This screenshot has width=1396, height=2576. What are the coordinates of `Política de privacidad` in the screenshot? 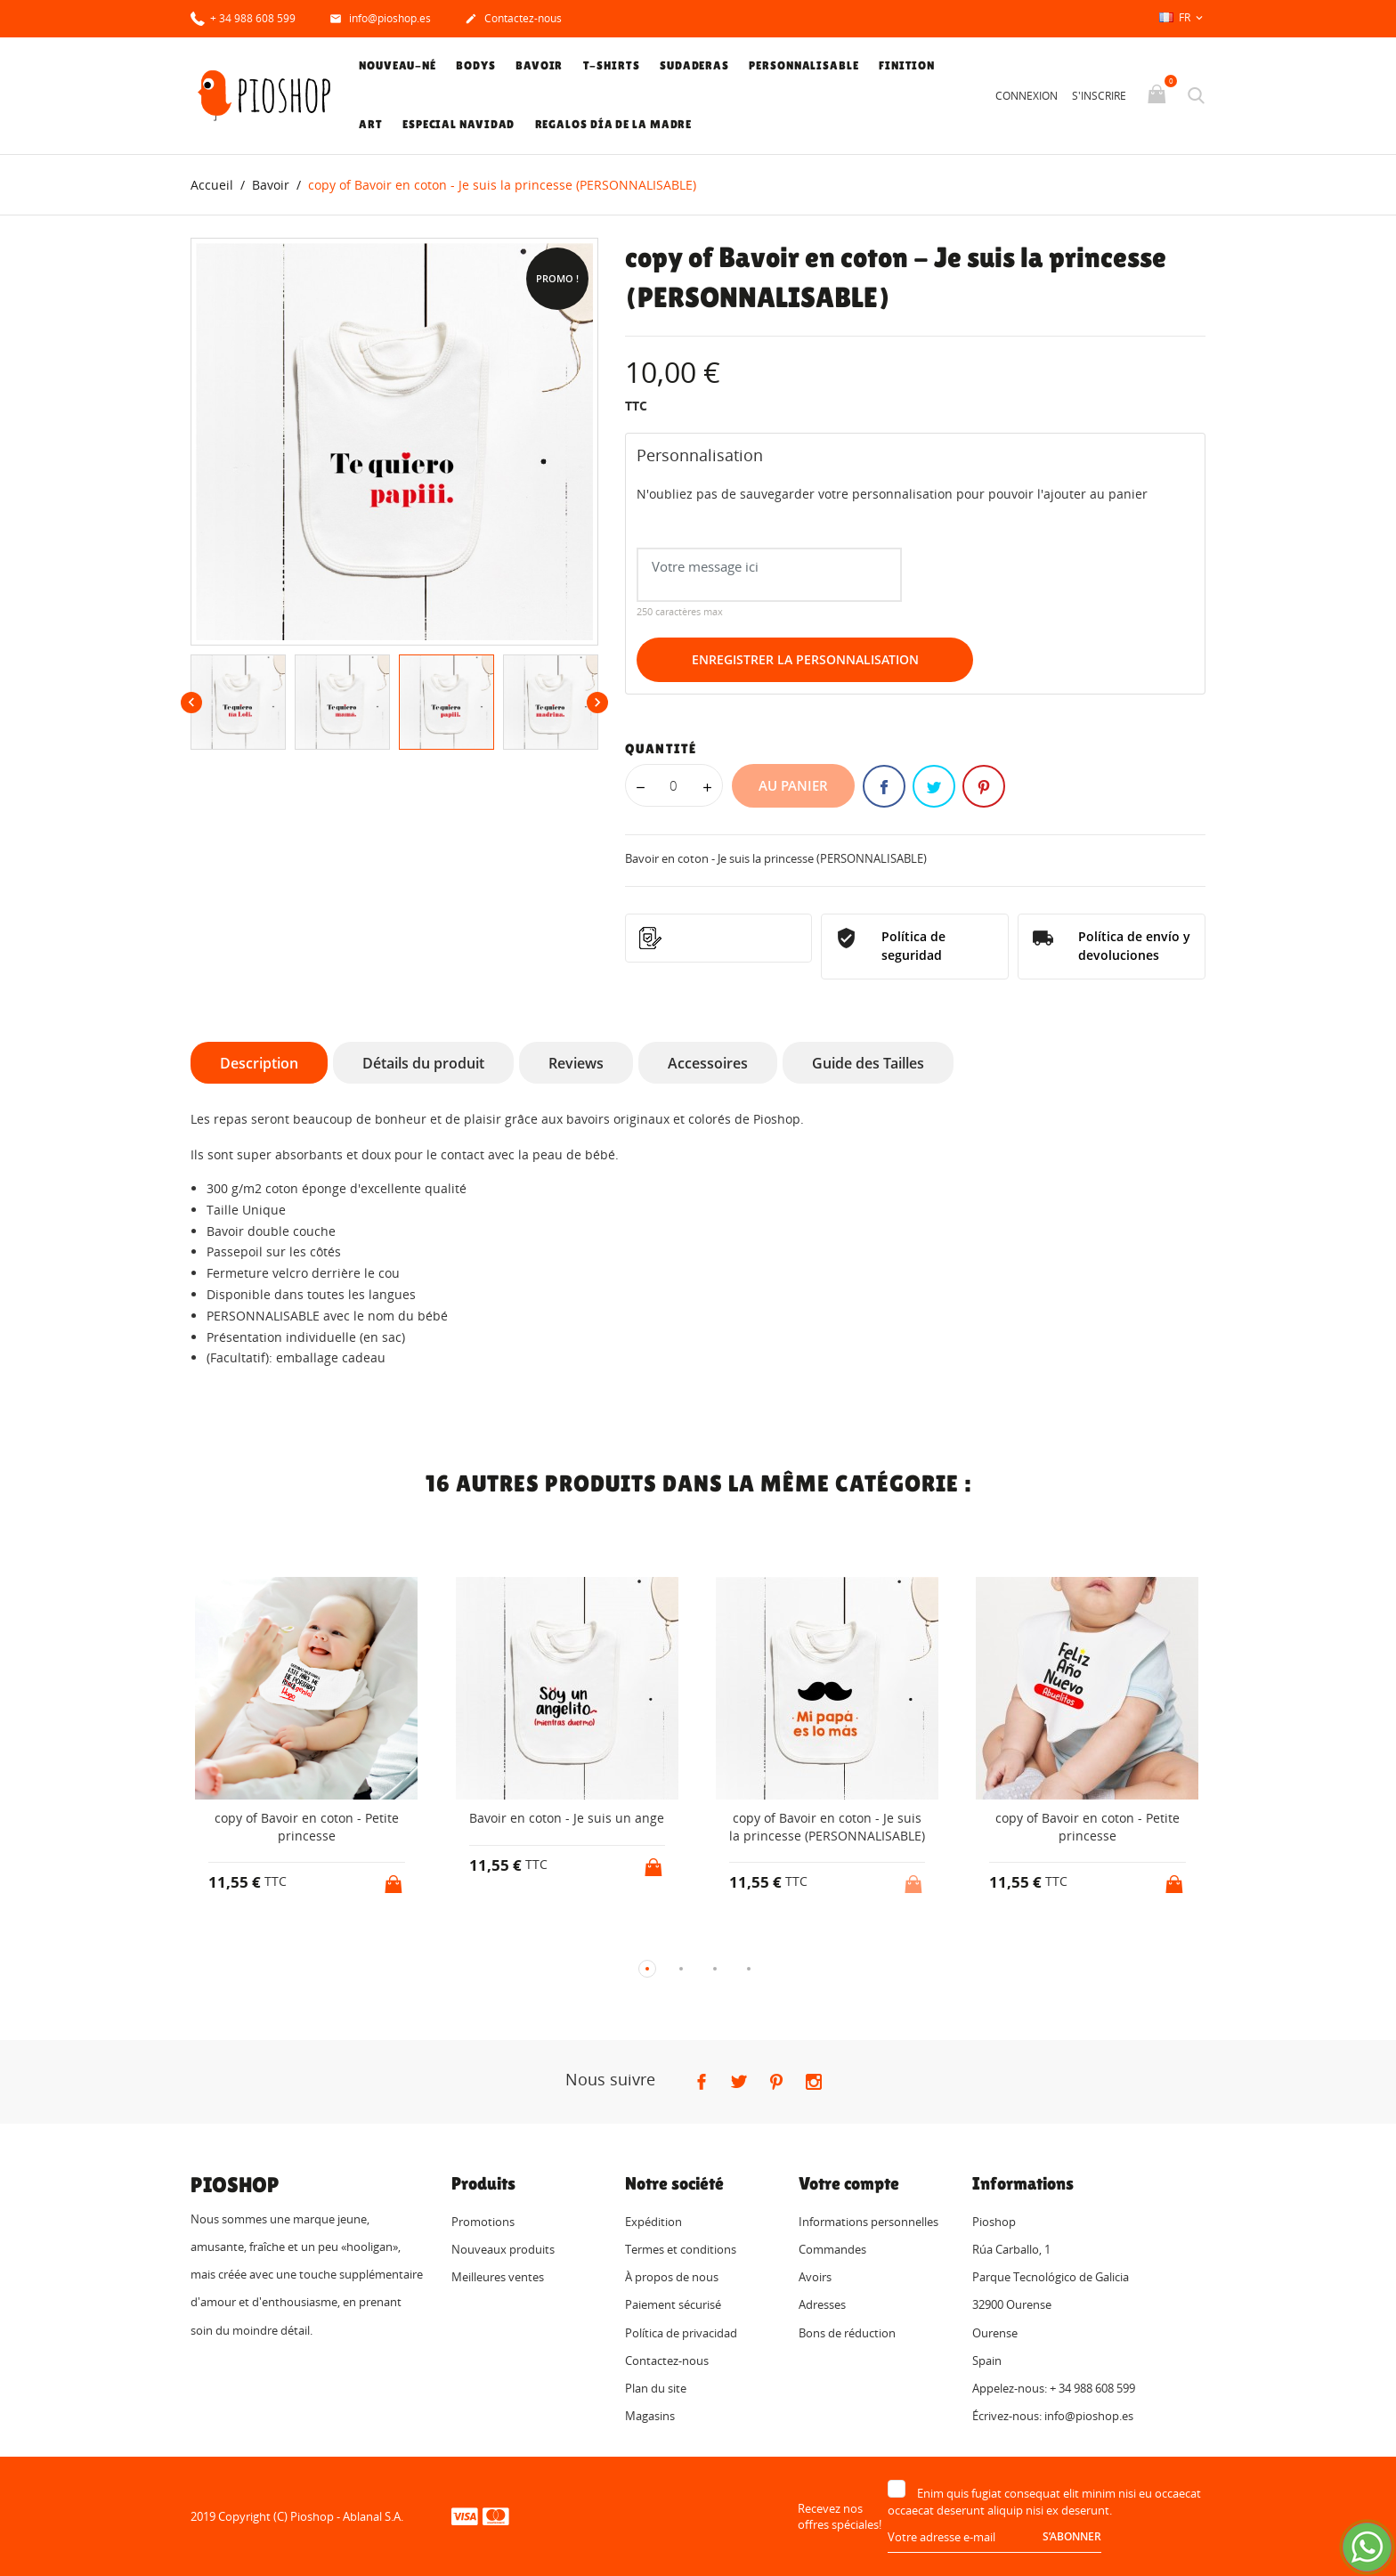 It's located at (681, 2333).